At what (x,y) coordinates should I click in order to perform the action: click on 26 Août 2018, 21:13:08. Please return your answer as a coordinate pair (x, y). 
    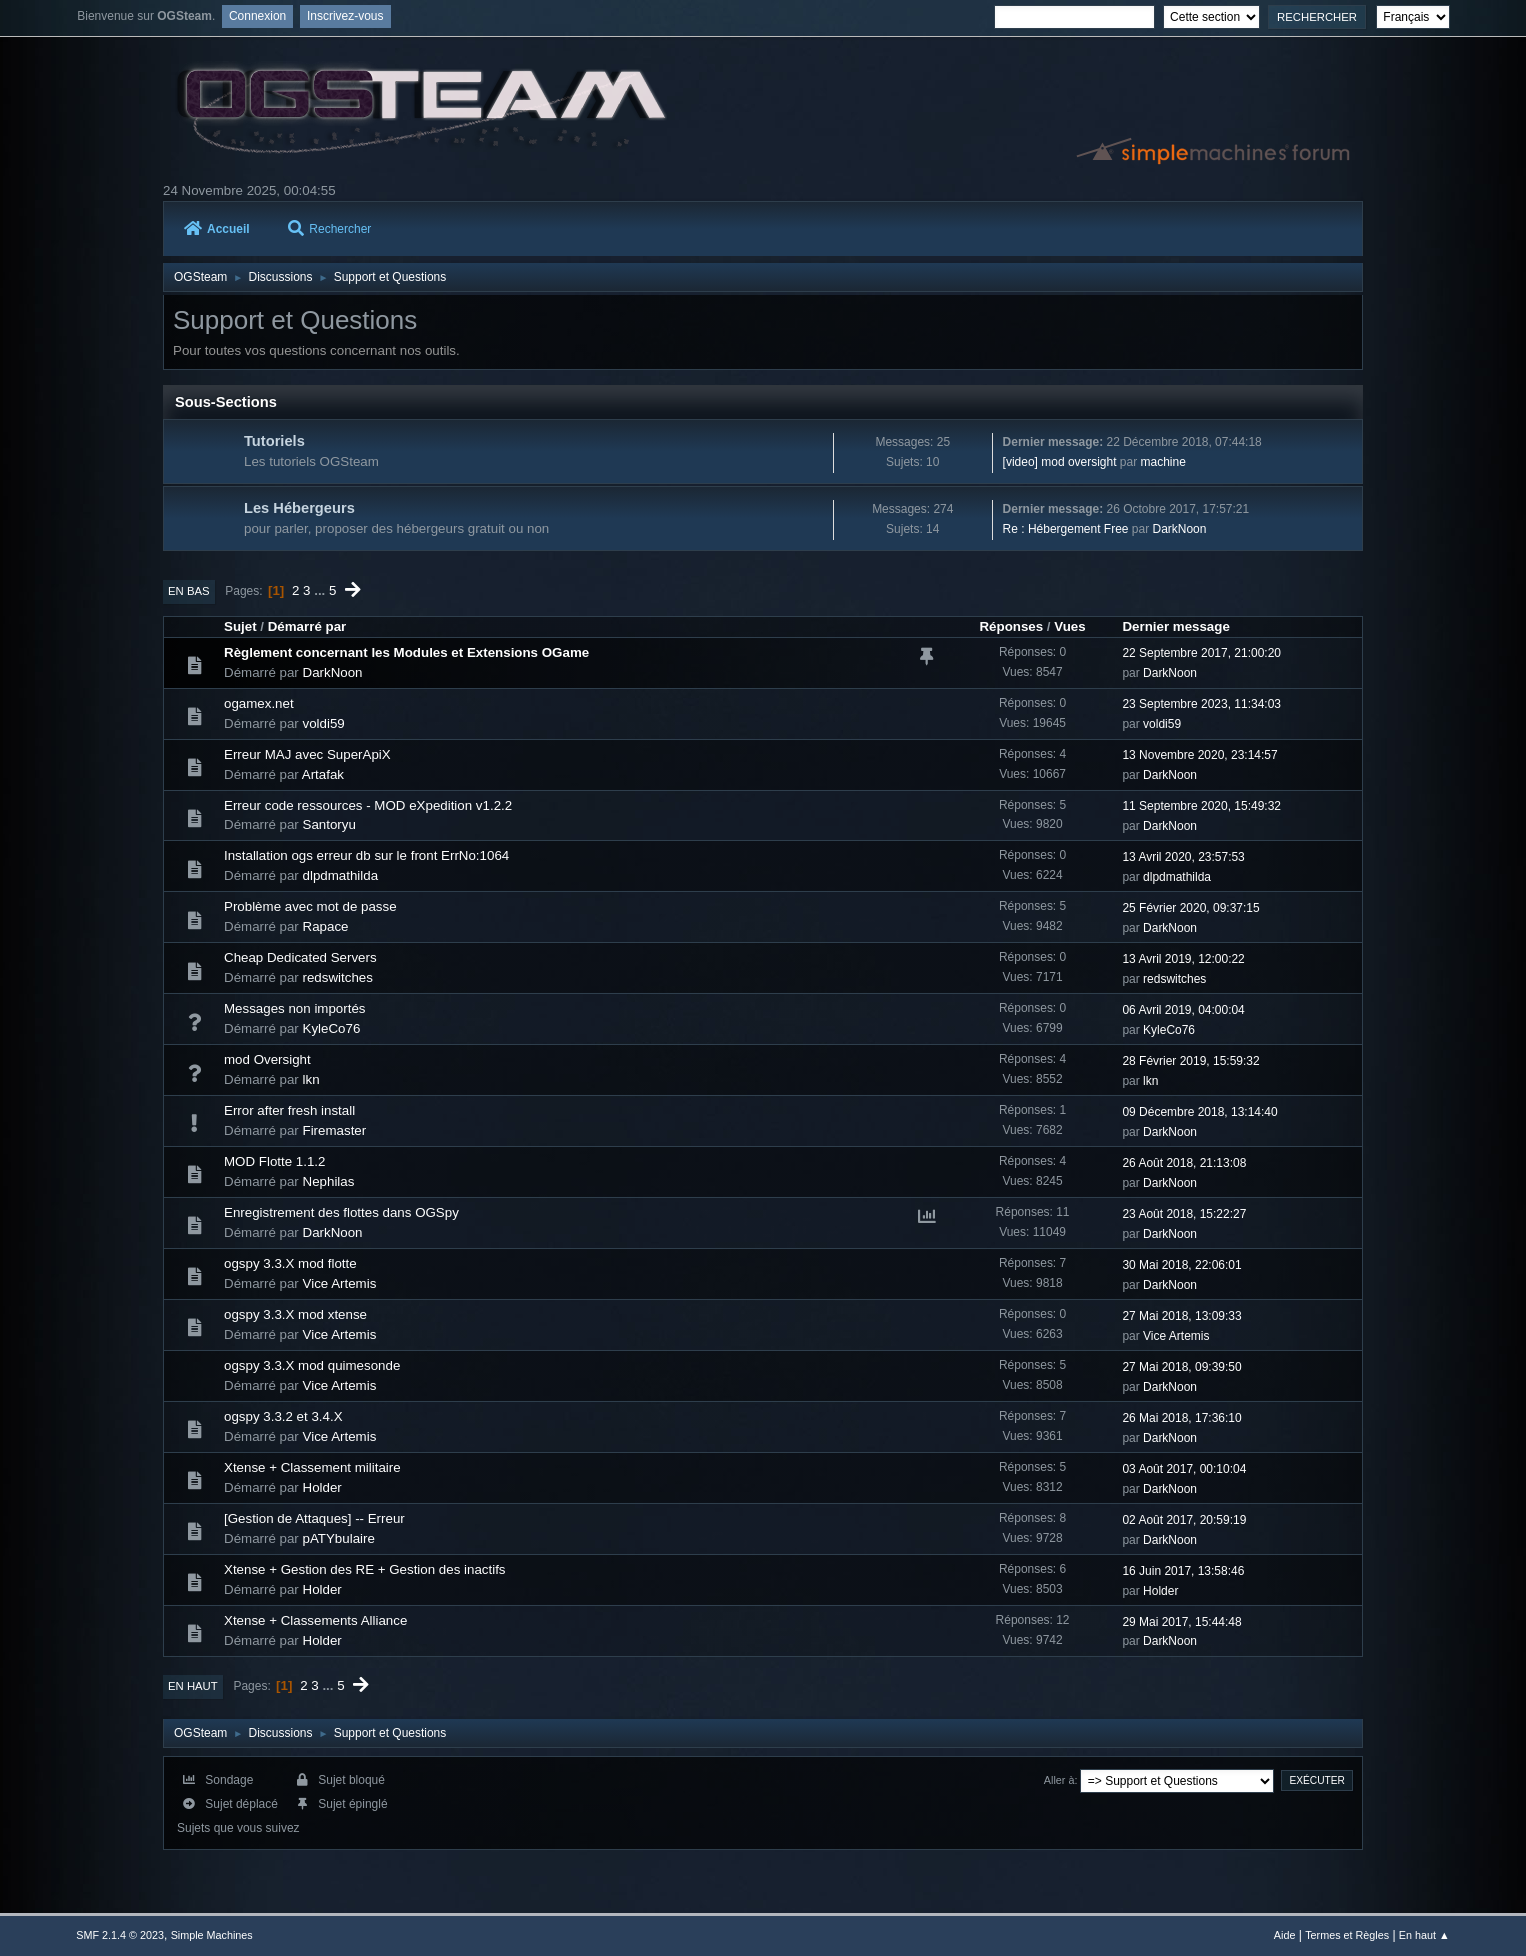
    Looking at the image, I should click on (1184, 1163).